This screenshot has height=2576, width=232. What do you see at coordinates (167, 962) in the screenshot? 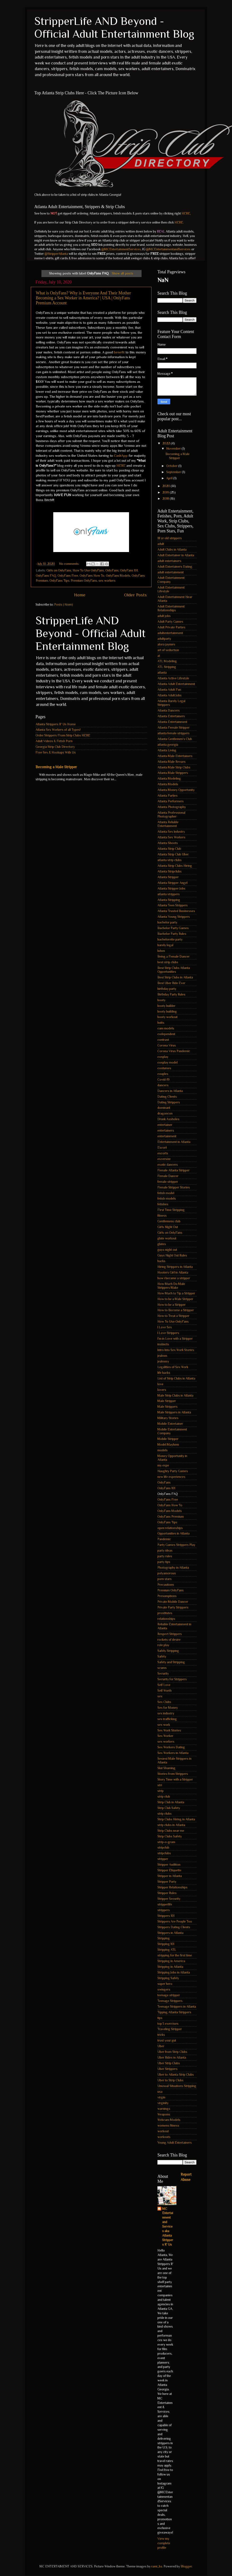
I see `best strip clubs` at bounding box center [167, 962].